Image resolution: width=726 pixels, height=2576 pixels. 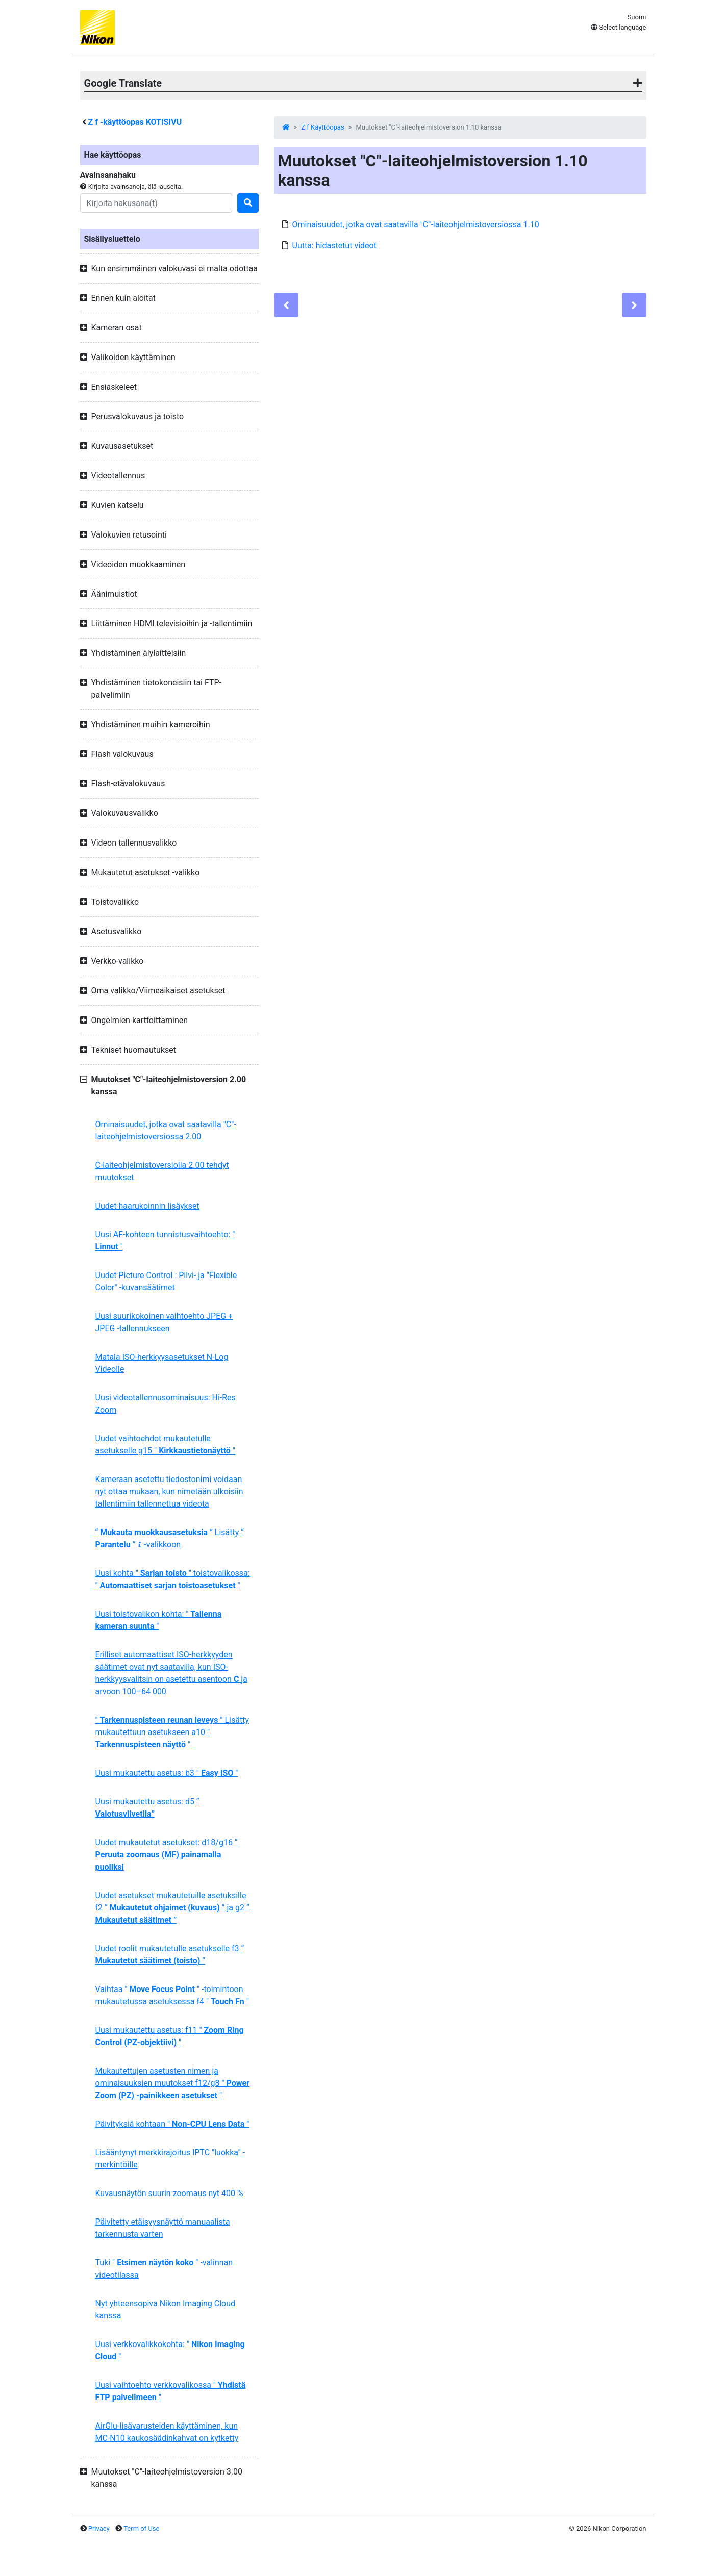 What do you see at coordinates (165, 1404) in the screenshot?
I see `Uusi videotallennusominaisuus: Hi-Res Zoom` at bounding box center [165, 1404].